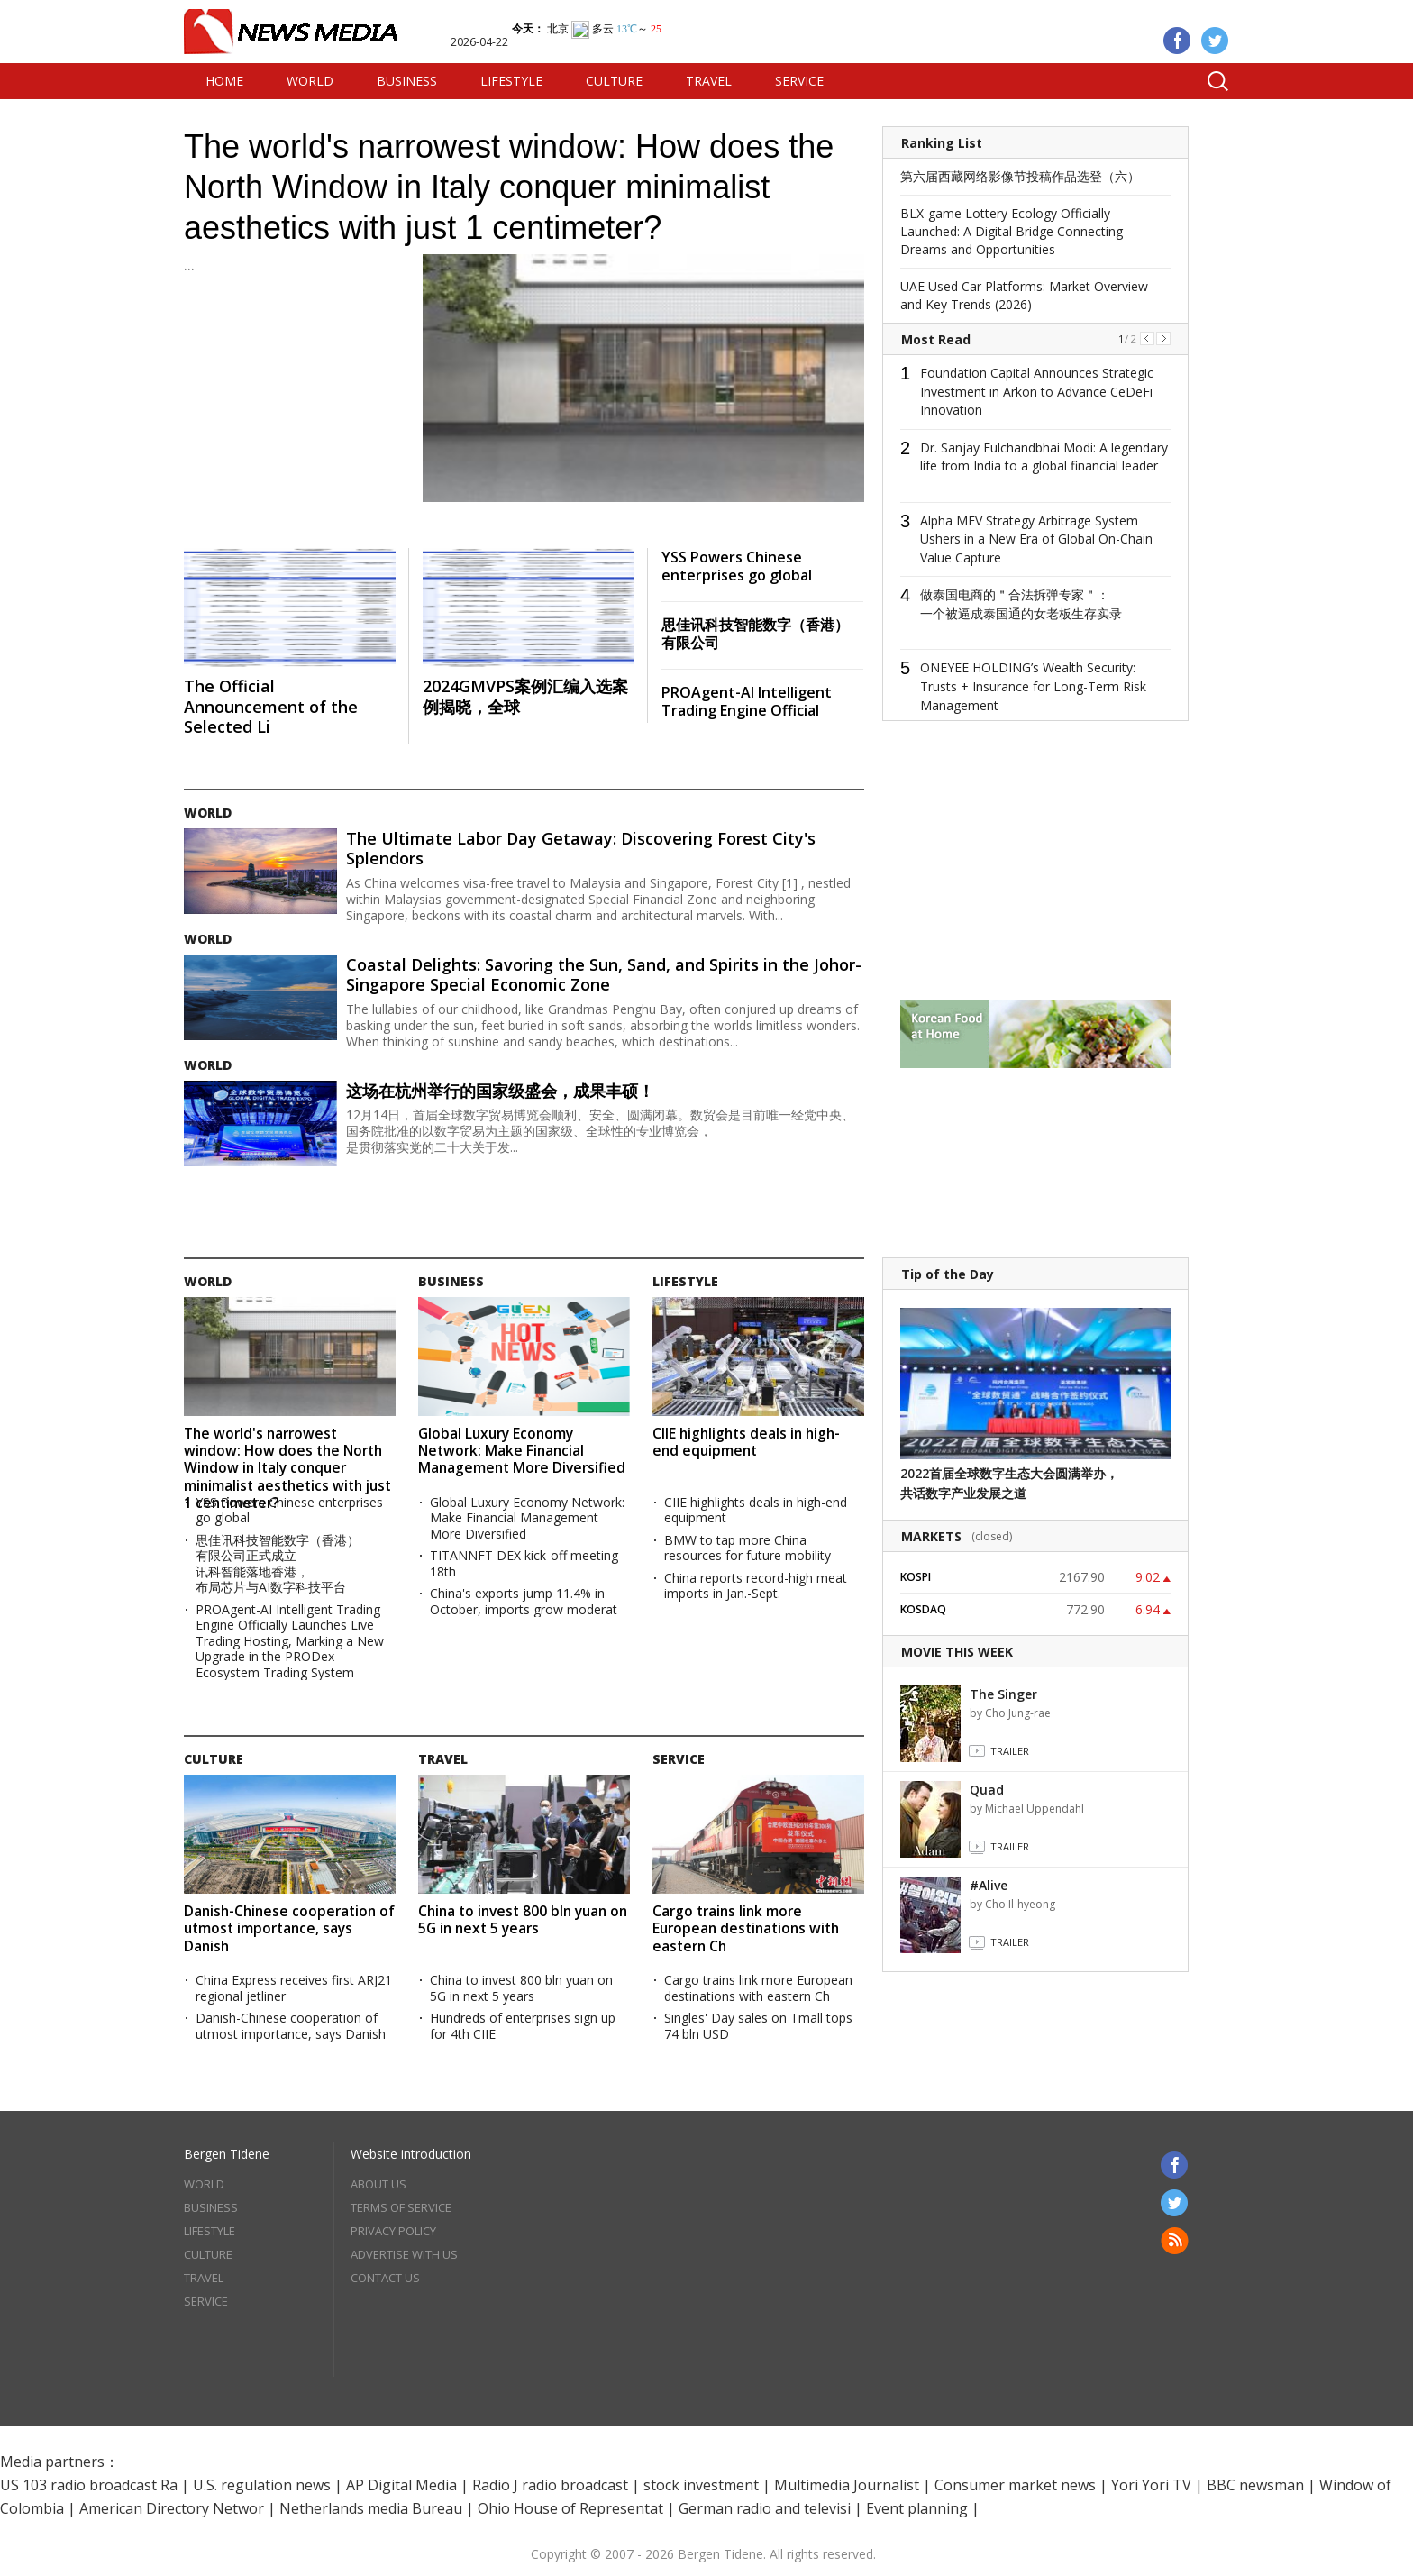  Describe the element at coordinates (393, 2231) in the screenshot. I see `PRIVACY POLICY` at that location.